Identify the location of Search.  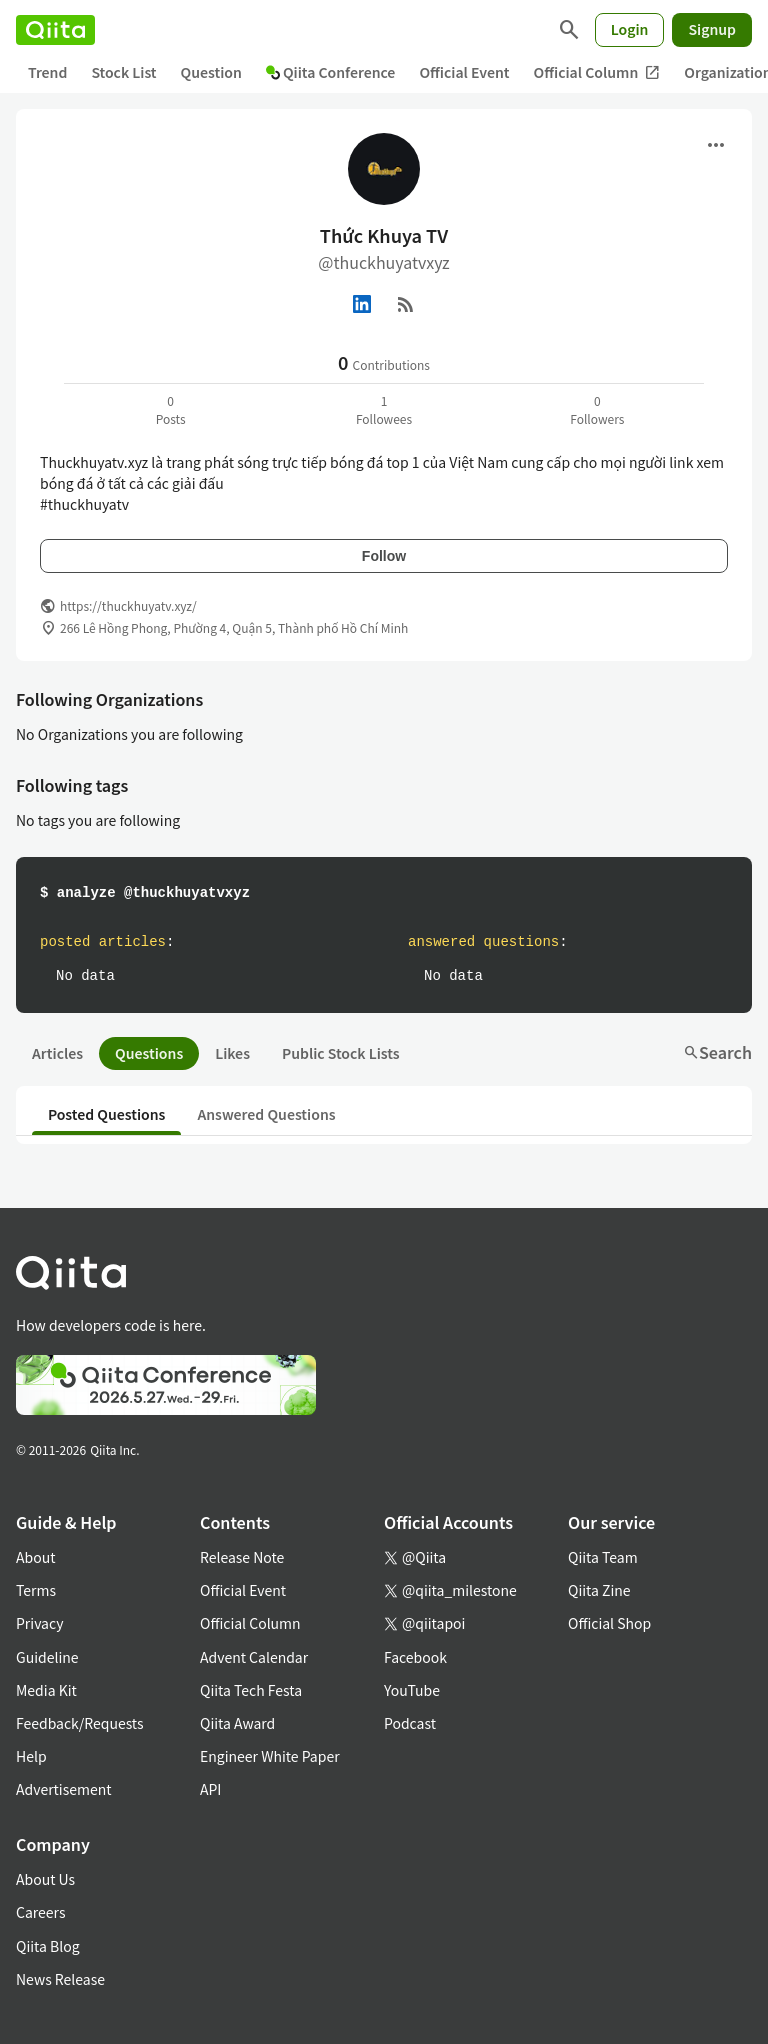
(717, 1052).